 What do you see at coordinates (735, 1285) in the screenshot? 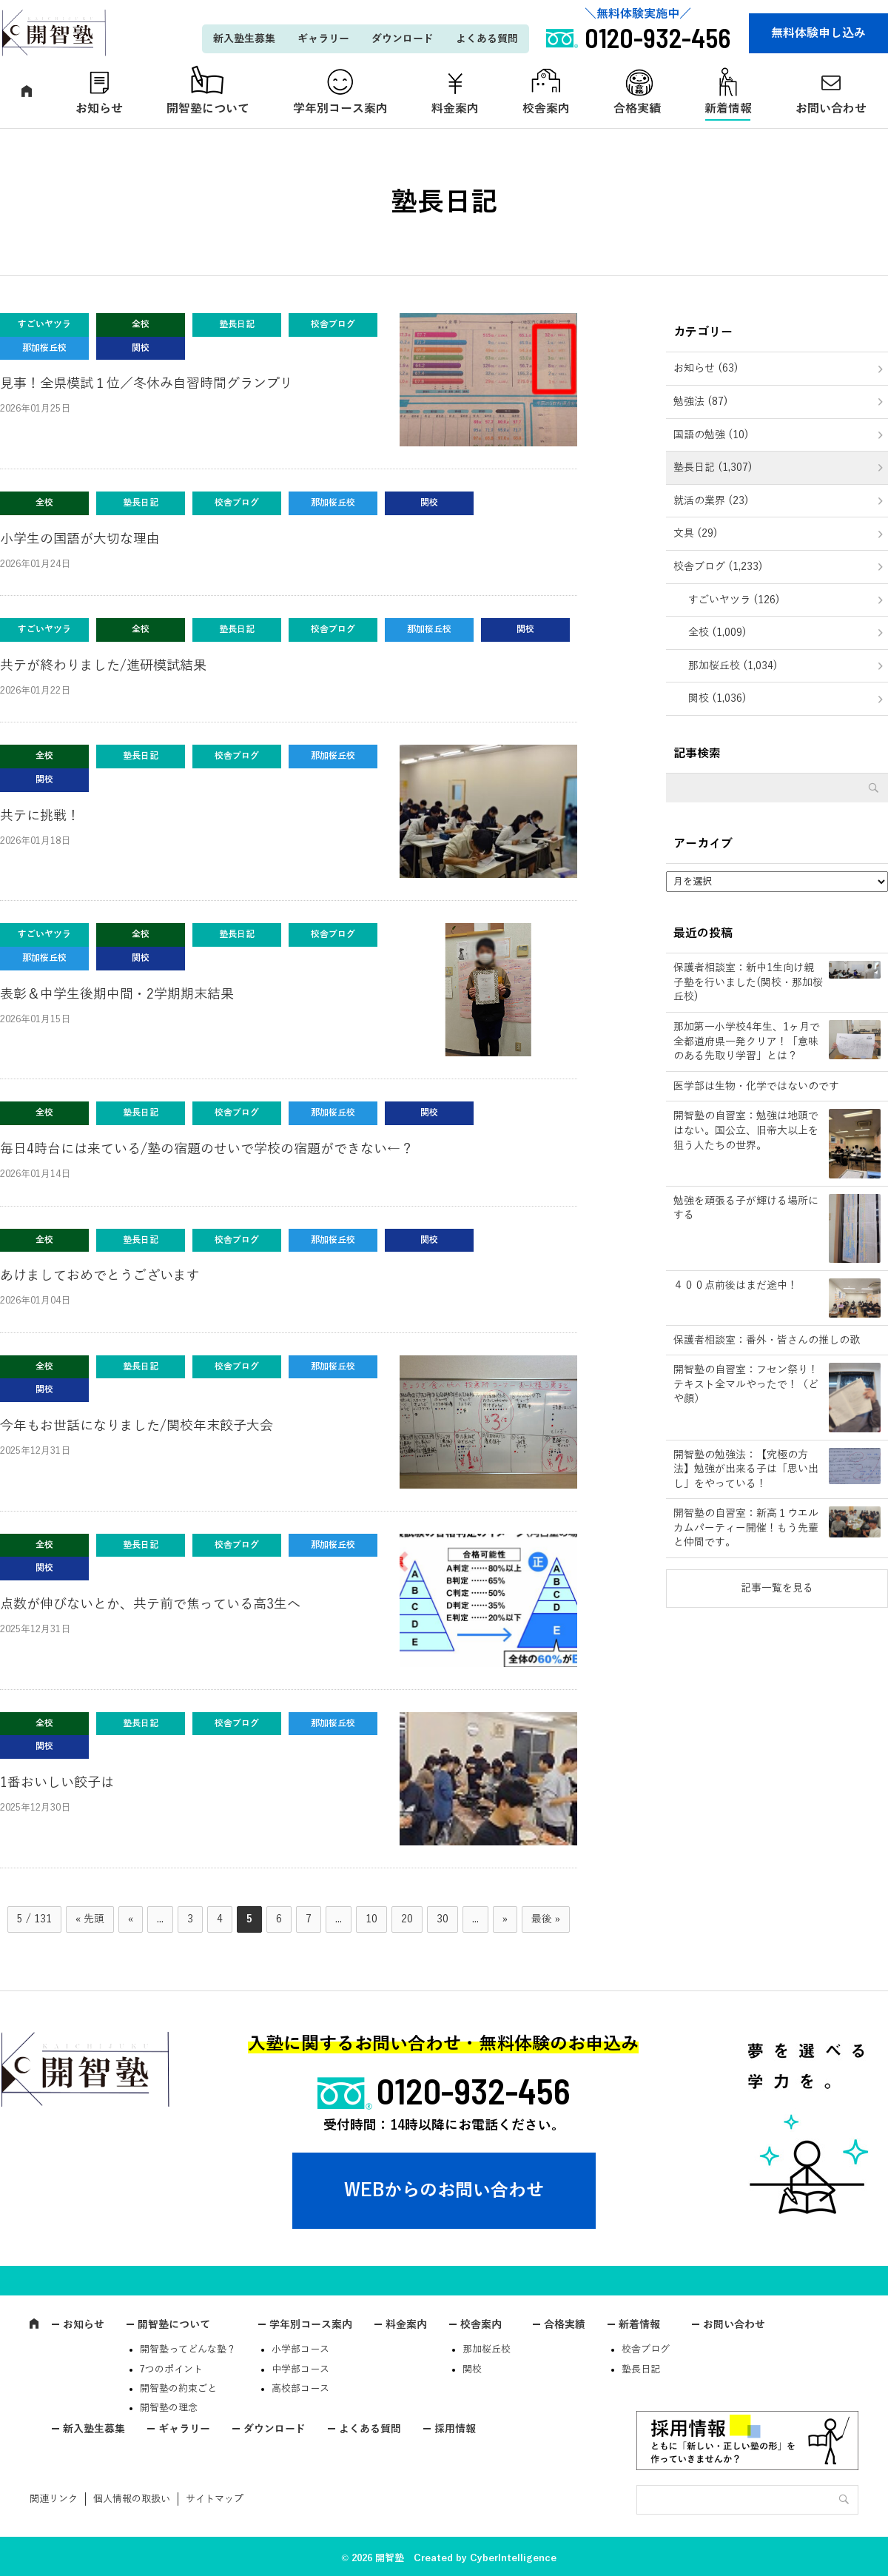
I see `４００点前後はまだ途中！` at bounding box center [735, 1285].